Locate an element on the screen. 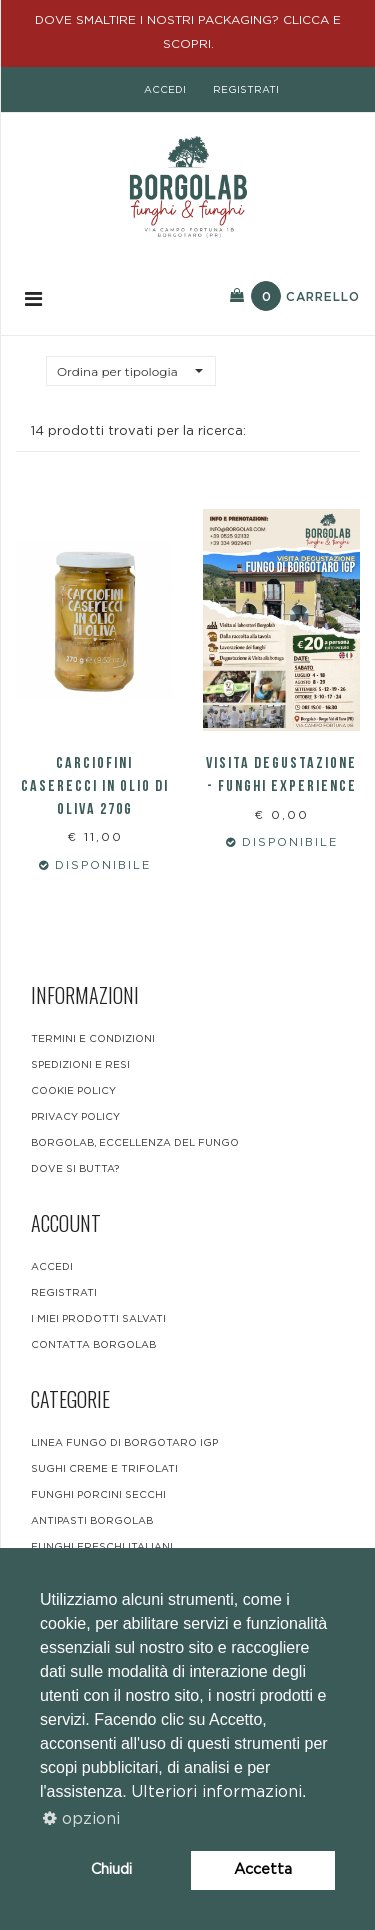 Image resolution: width=375 pixels, height=1930 pixels. opzioni [button] is located at coordinates (81, 1819).